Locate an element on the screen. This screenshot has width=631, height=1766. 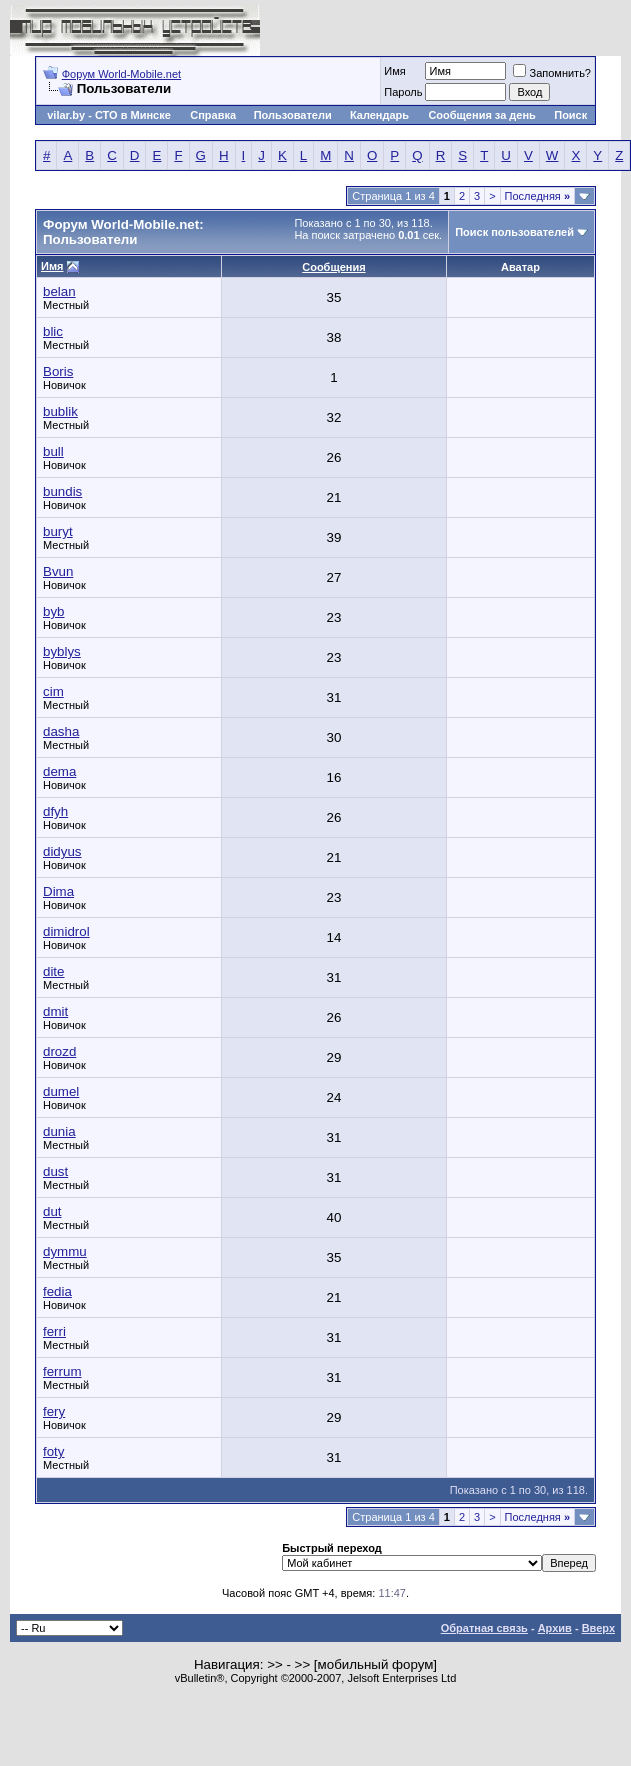
Архив is located at coordinates (555, 1628).